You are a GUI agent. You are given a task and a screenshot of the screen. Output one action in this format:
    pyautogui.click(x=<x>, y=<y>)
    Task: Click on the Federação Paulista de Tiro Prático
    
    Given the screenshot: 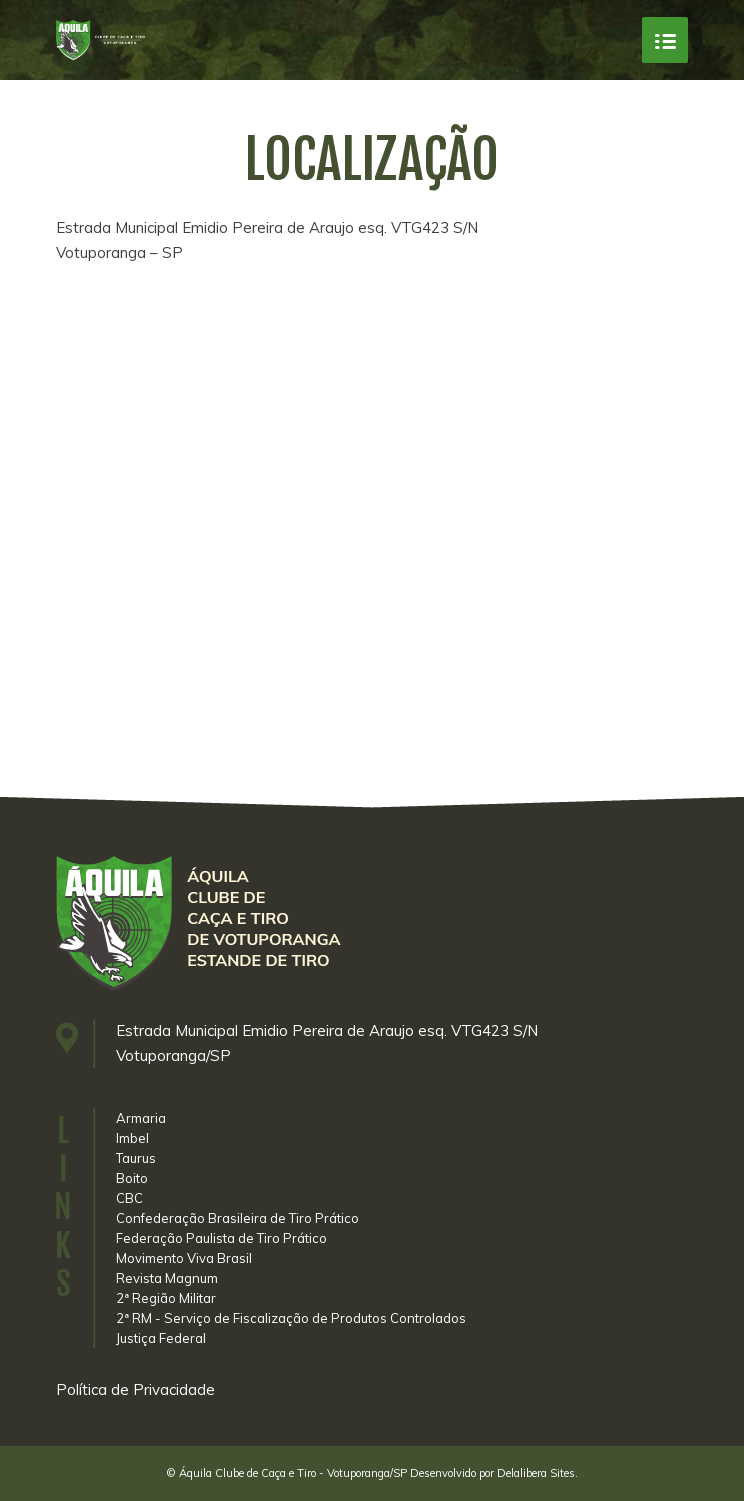 What is the action you would take?
    pyautogui.click(x=221, y=1238)
    